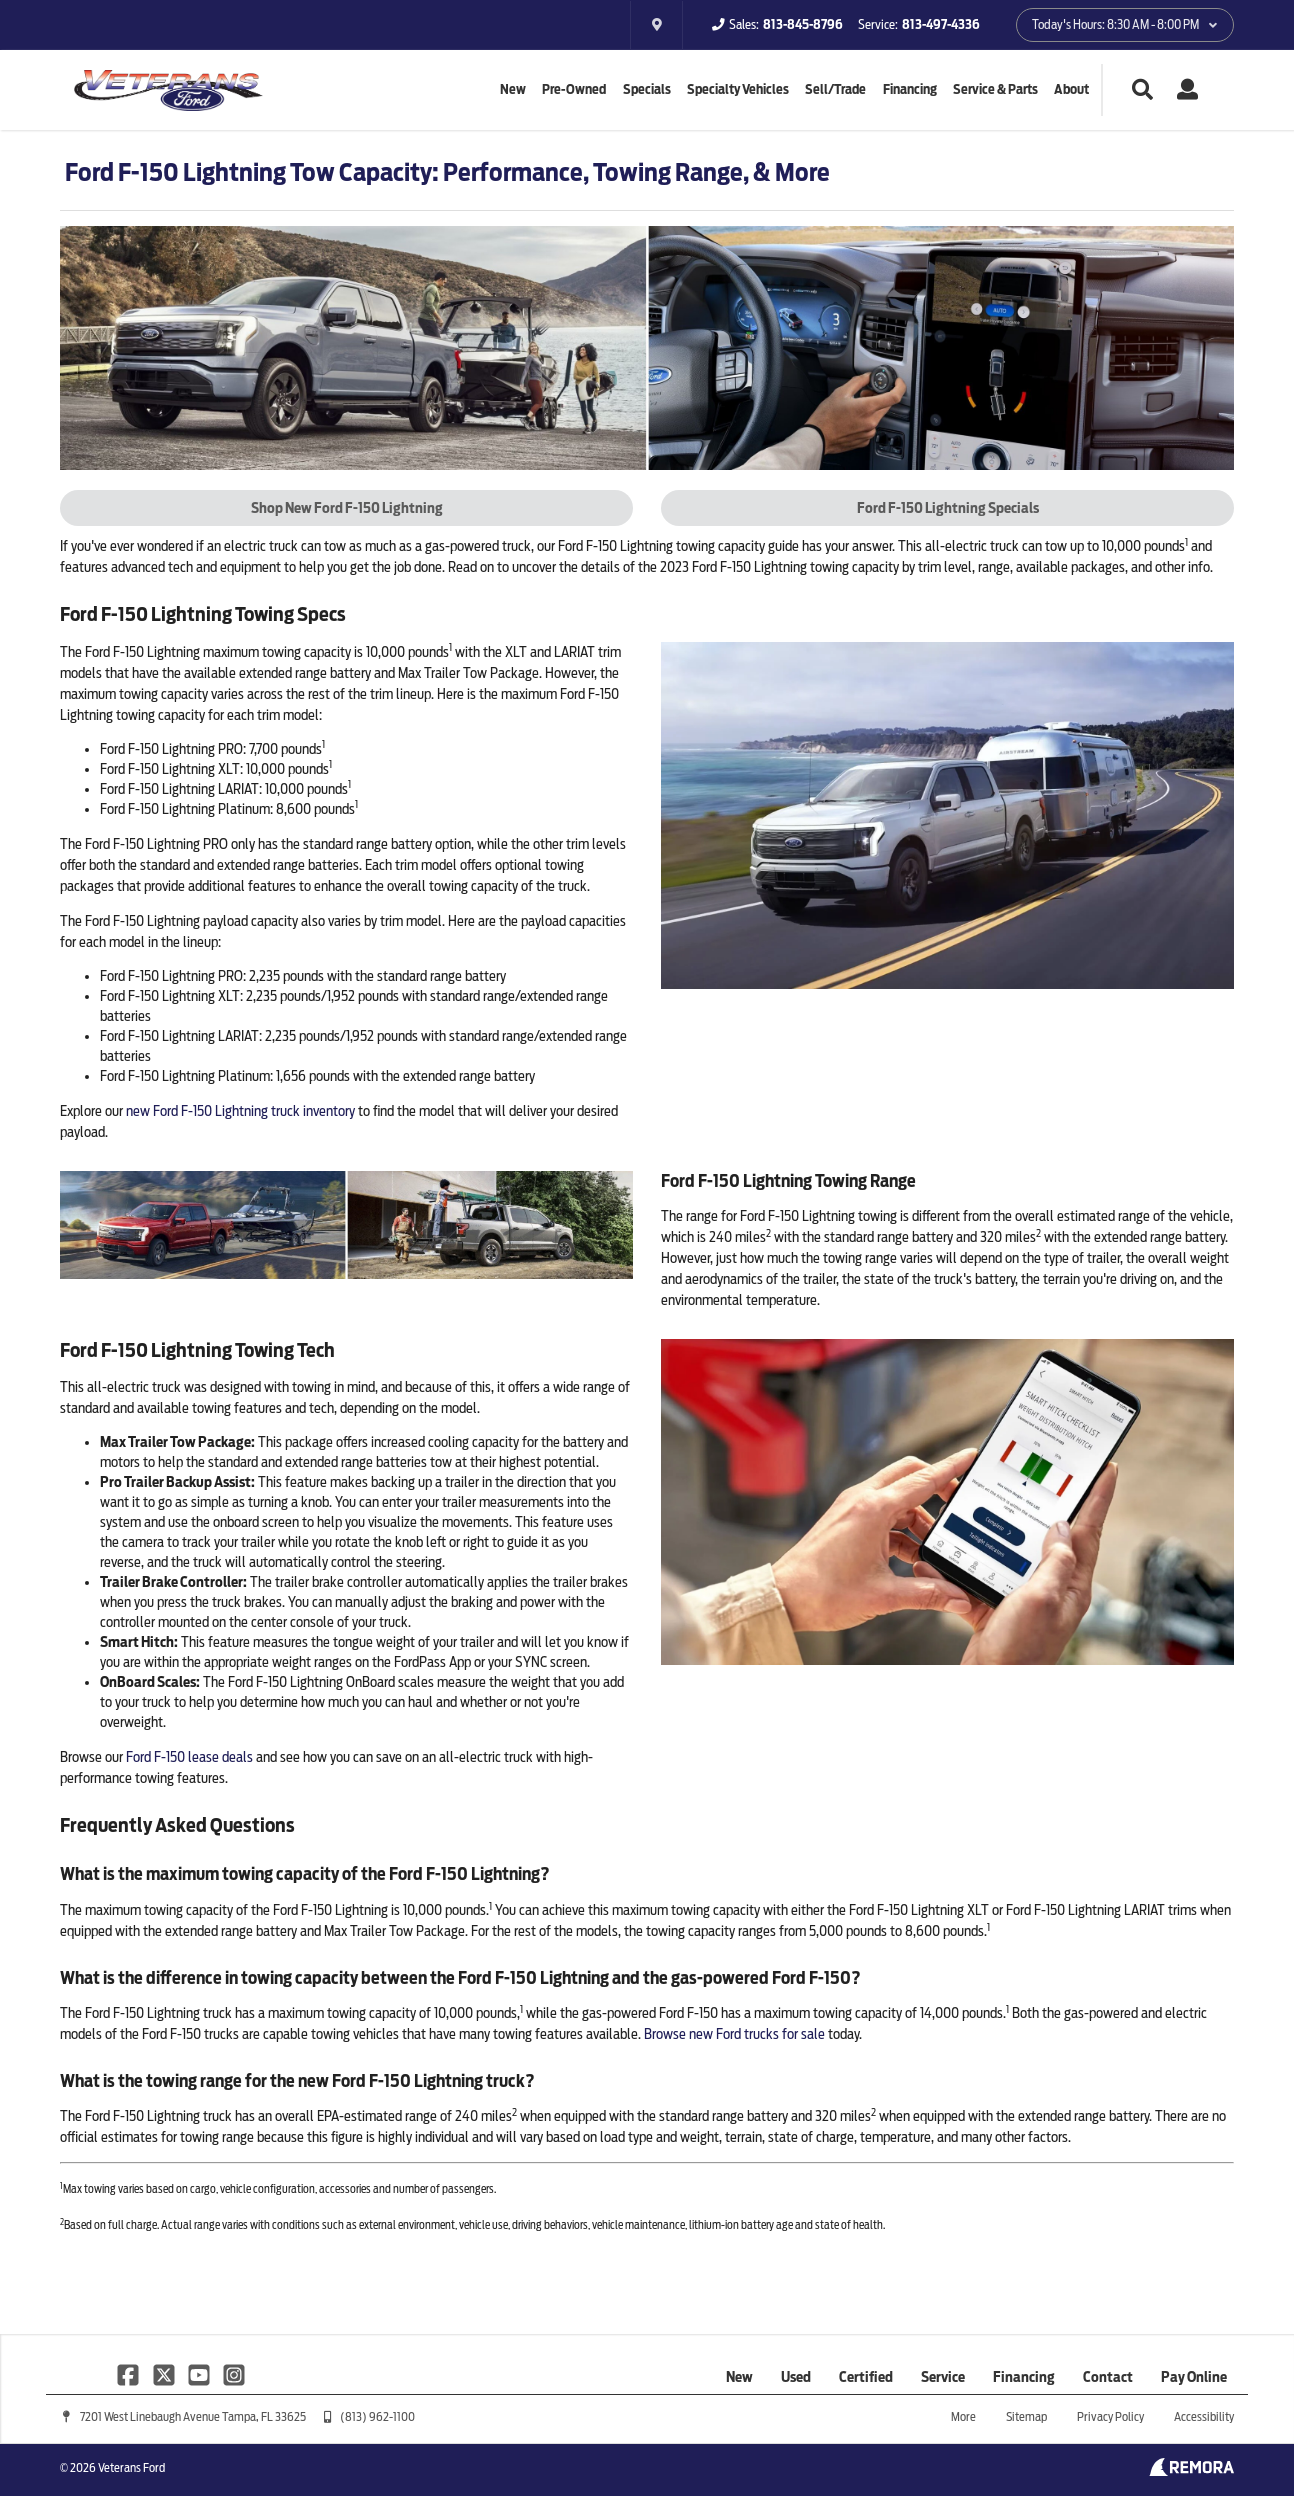  Describe the element at coordinates (1204, 2416) in the screenshot. I see `Accessibility [Click for ada compliance settings for this website]` at that location.